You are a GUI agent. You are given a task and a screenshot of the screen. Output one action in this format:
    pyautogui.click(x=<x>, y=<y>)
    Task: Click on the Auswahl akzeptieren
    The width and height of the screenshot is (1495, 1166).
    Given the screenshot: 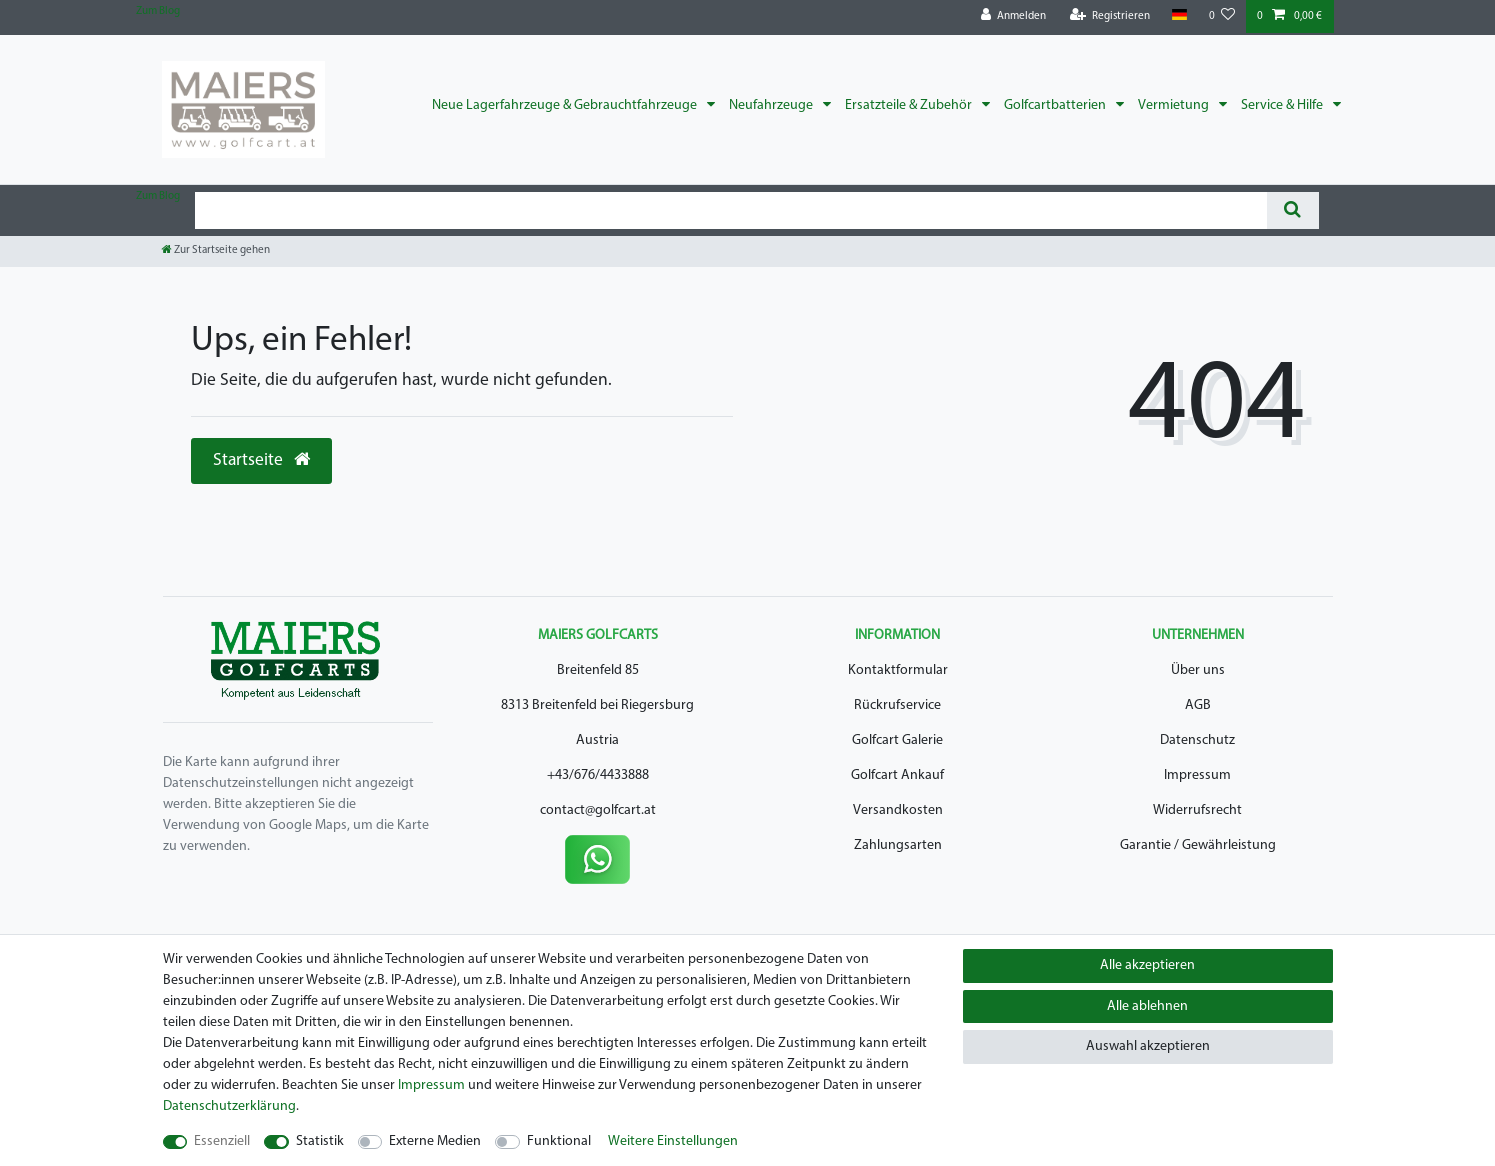 What is the action you would take?
    pyautogui.click(x=1148, y=1046)
    